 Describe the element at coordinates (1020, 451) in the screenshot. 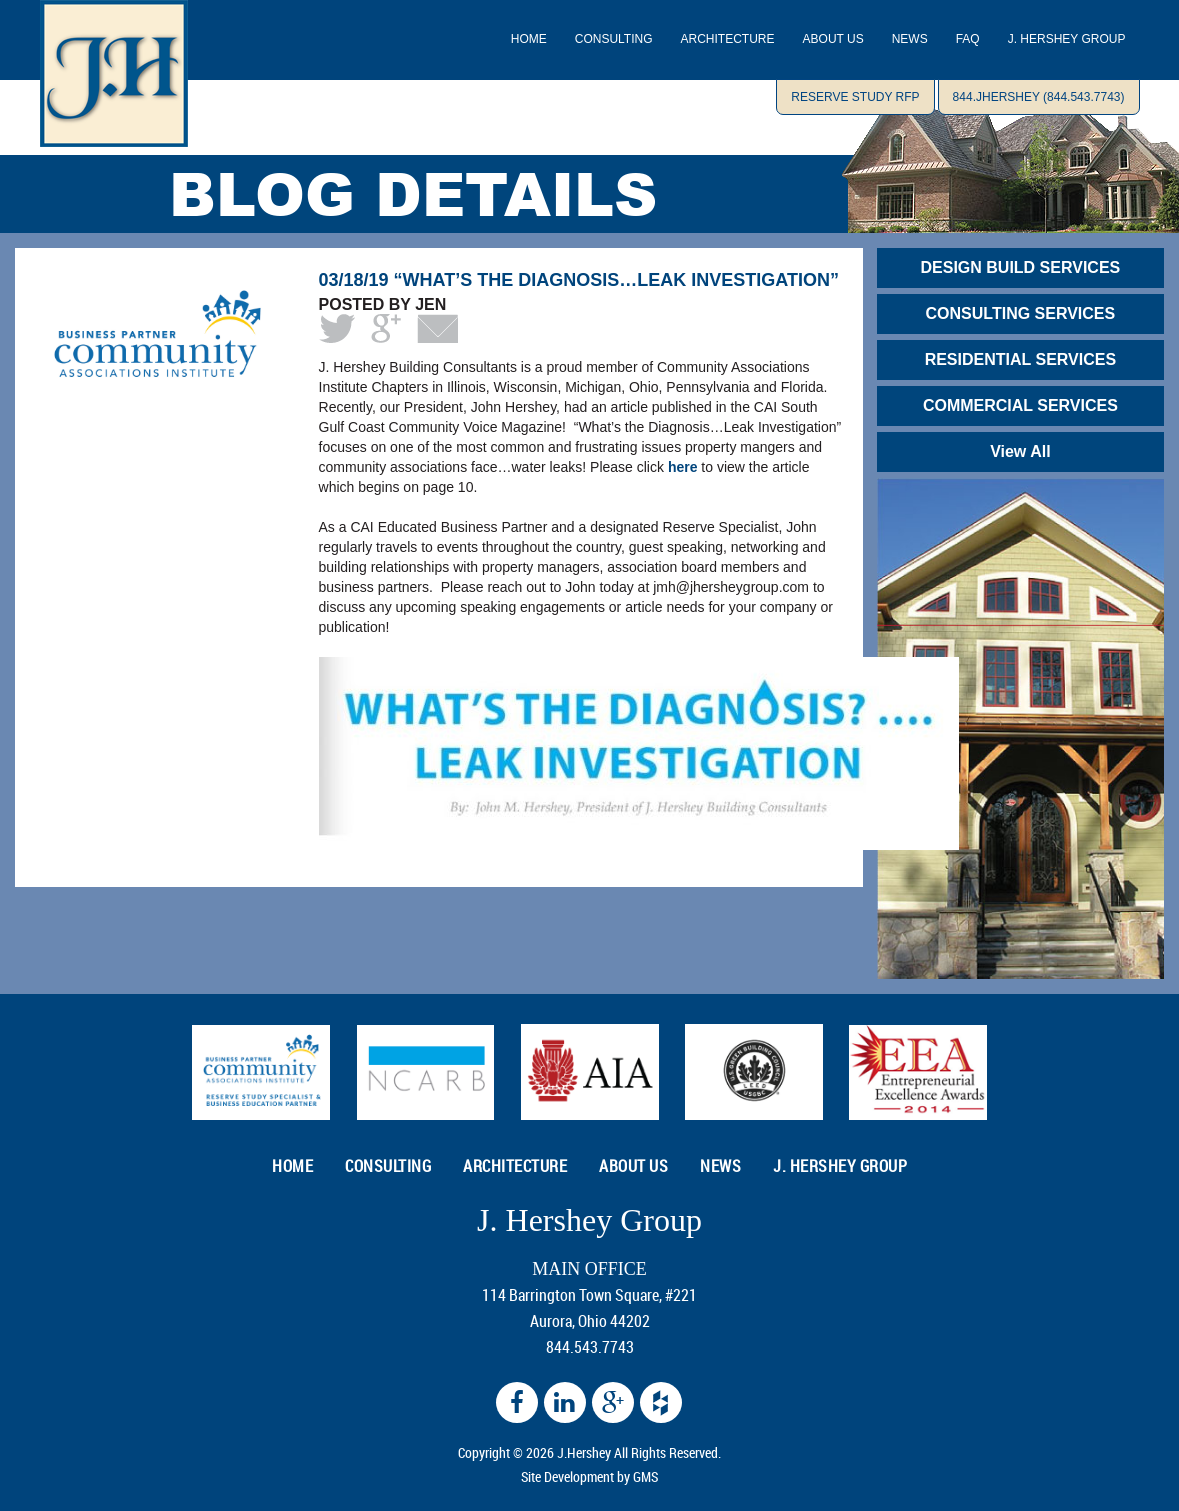

I see `View All` at that location.